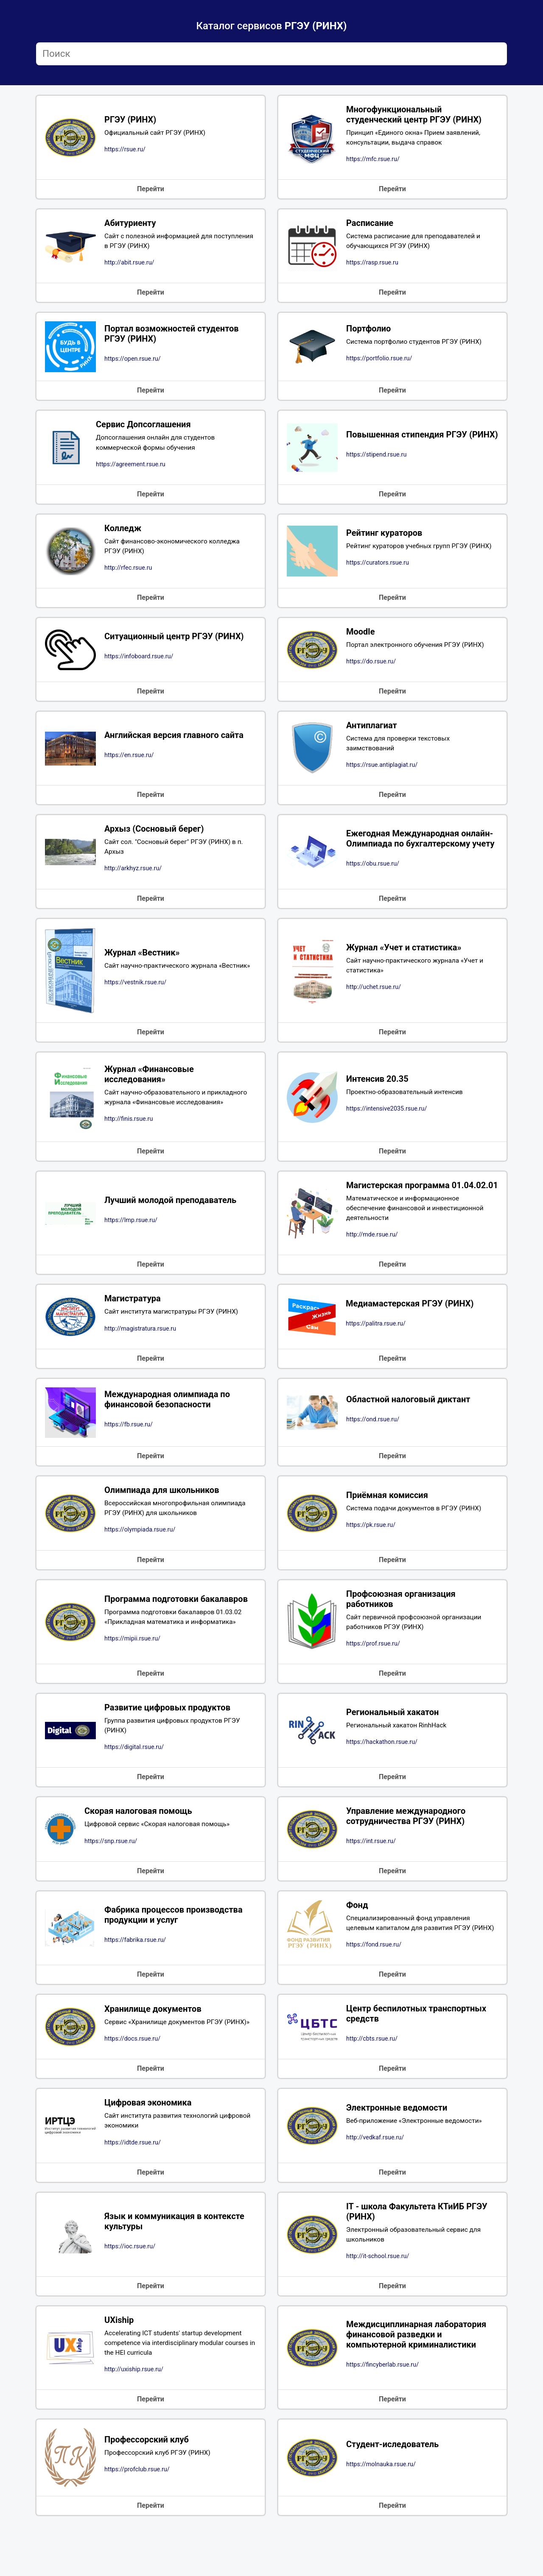  What do you see at coordinates (373, 161) in the screenshot?
I see `https://mfc.rsue.ru/` at bounding box center [373, 161].